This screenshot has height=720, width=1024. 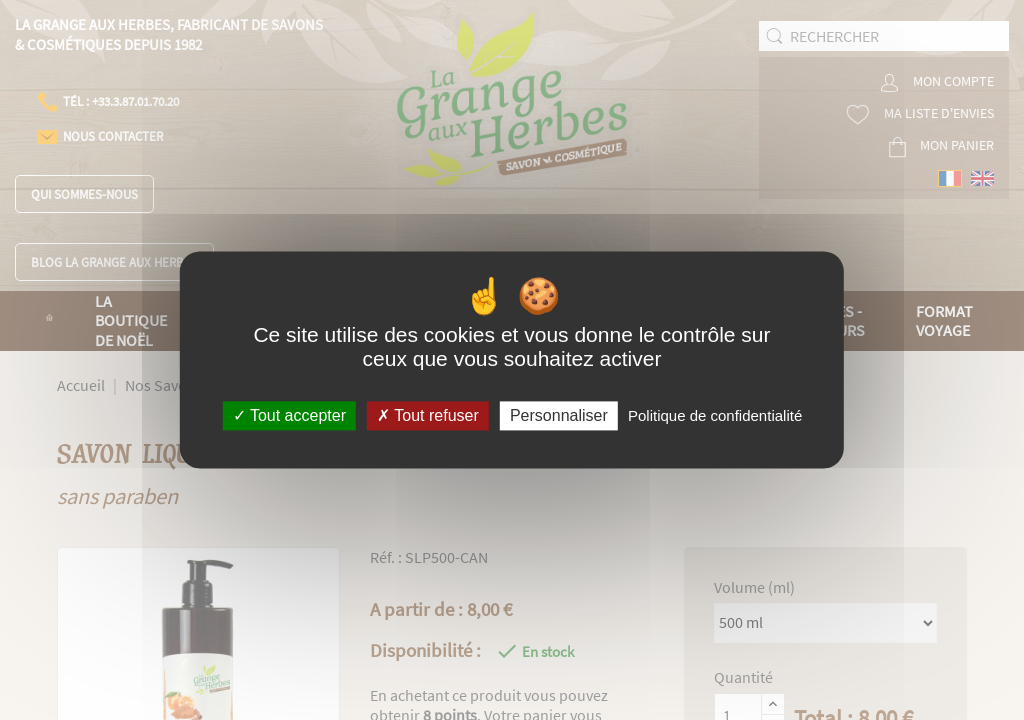 I want to click on Politique de confidentialité [link], so click(x=715, y=415).